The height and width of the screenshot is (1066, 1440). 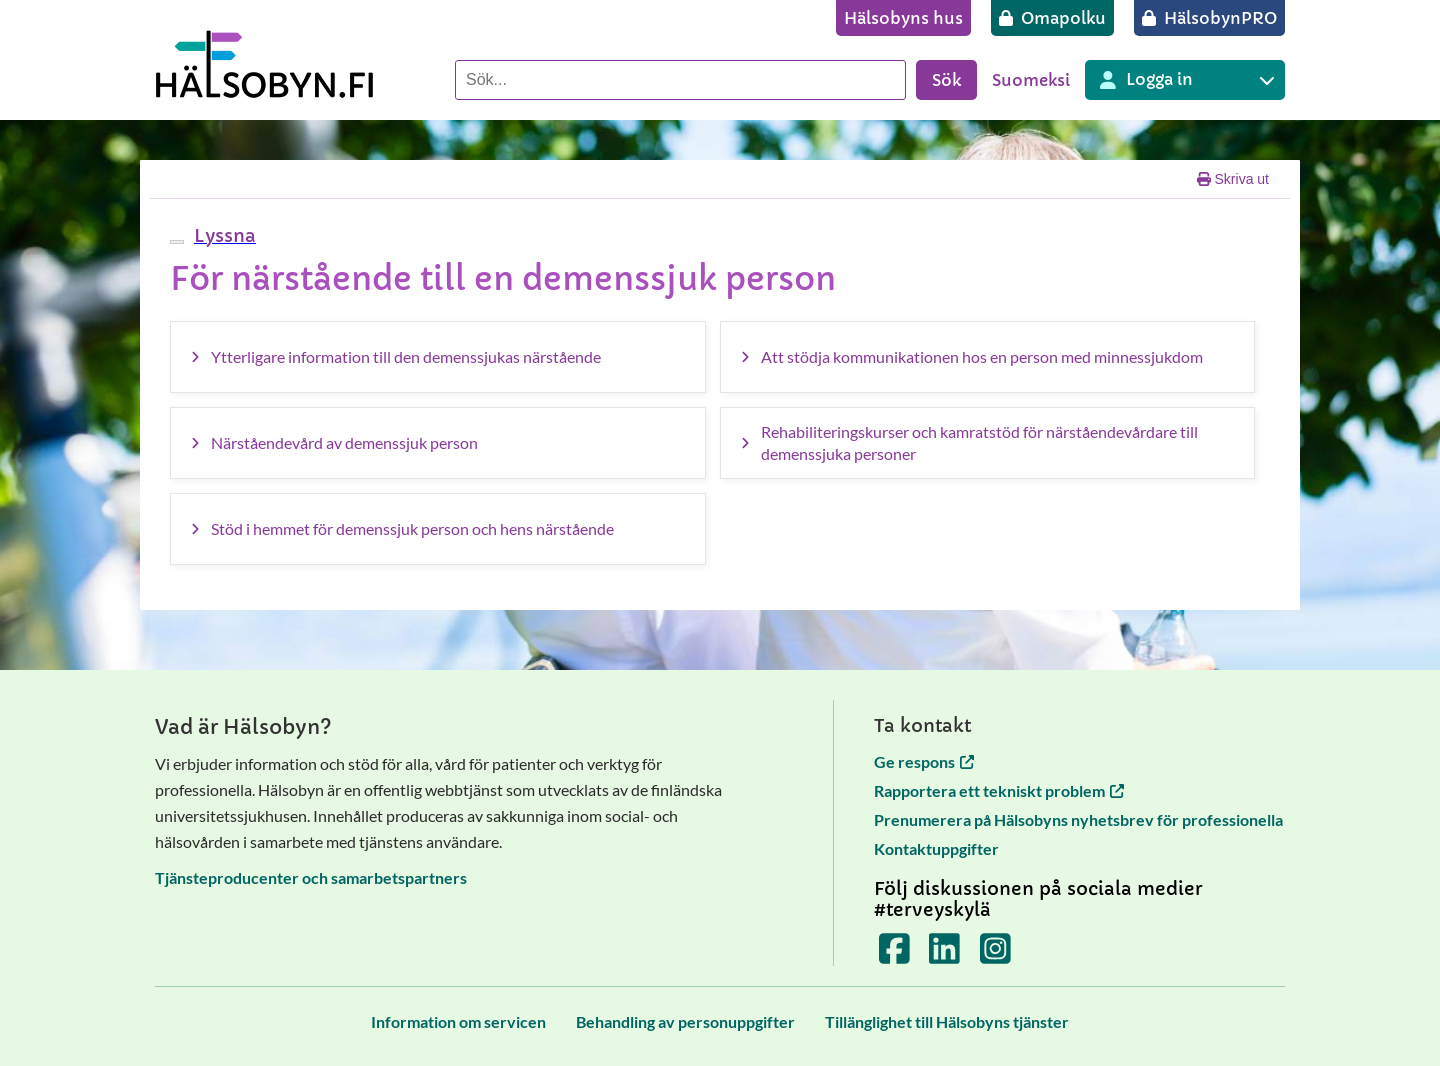 What do you see at coordinates (999, 790) in the screenshot?
I see `Rapportera ett tekniskt problem [Rapportera ett tekniskt problem öppnas i en ny flik]` at bounding box center [999, 790].